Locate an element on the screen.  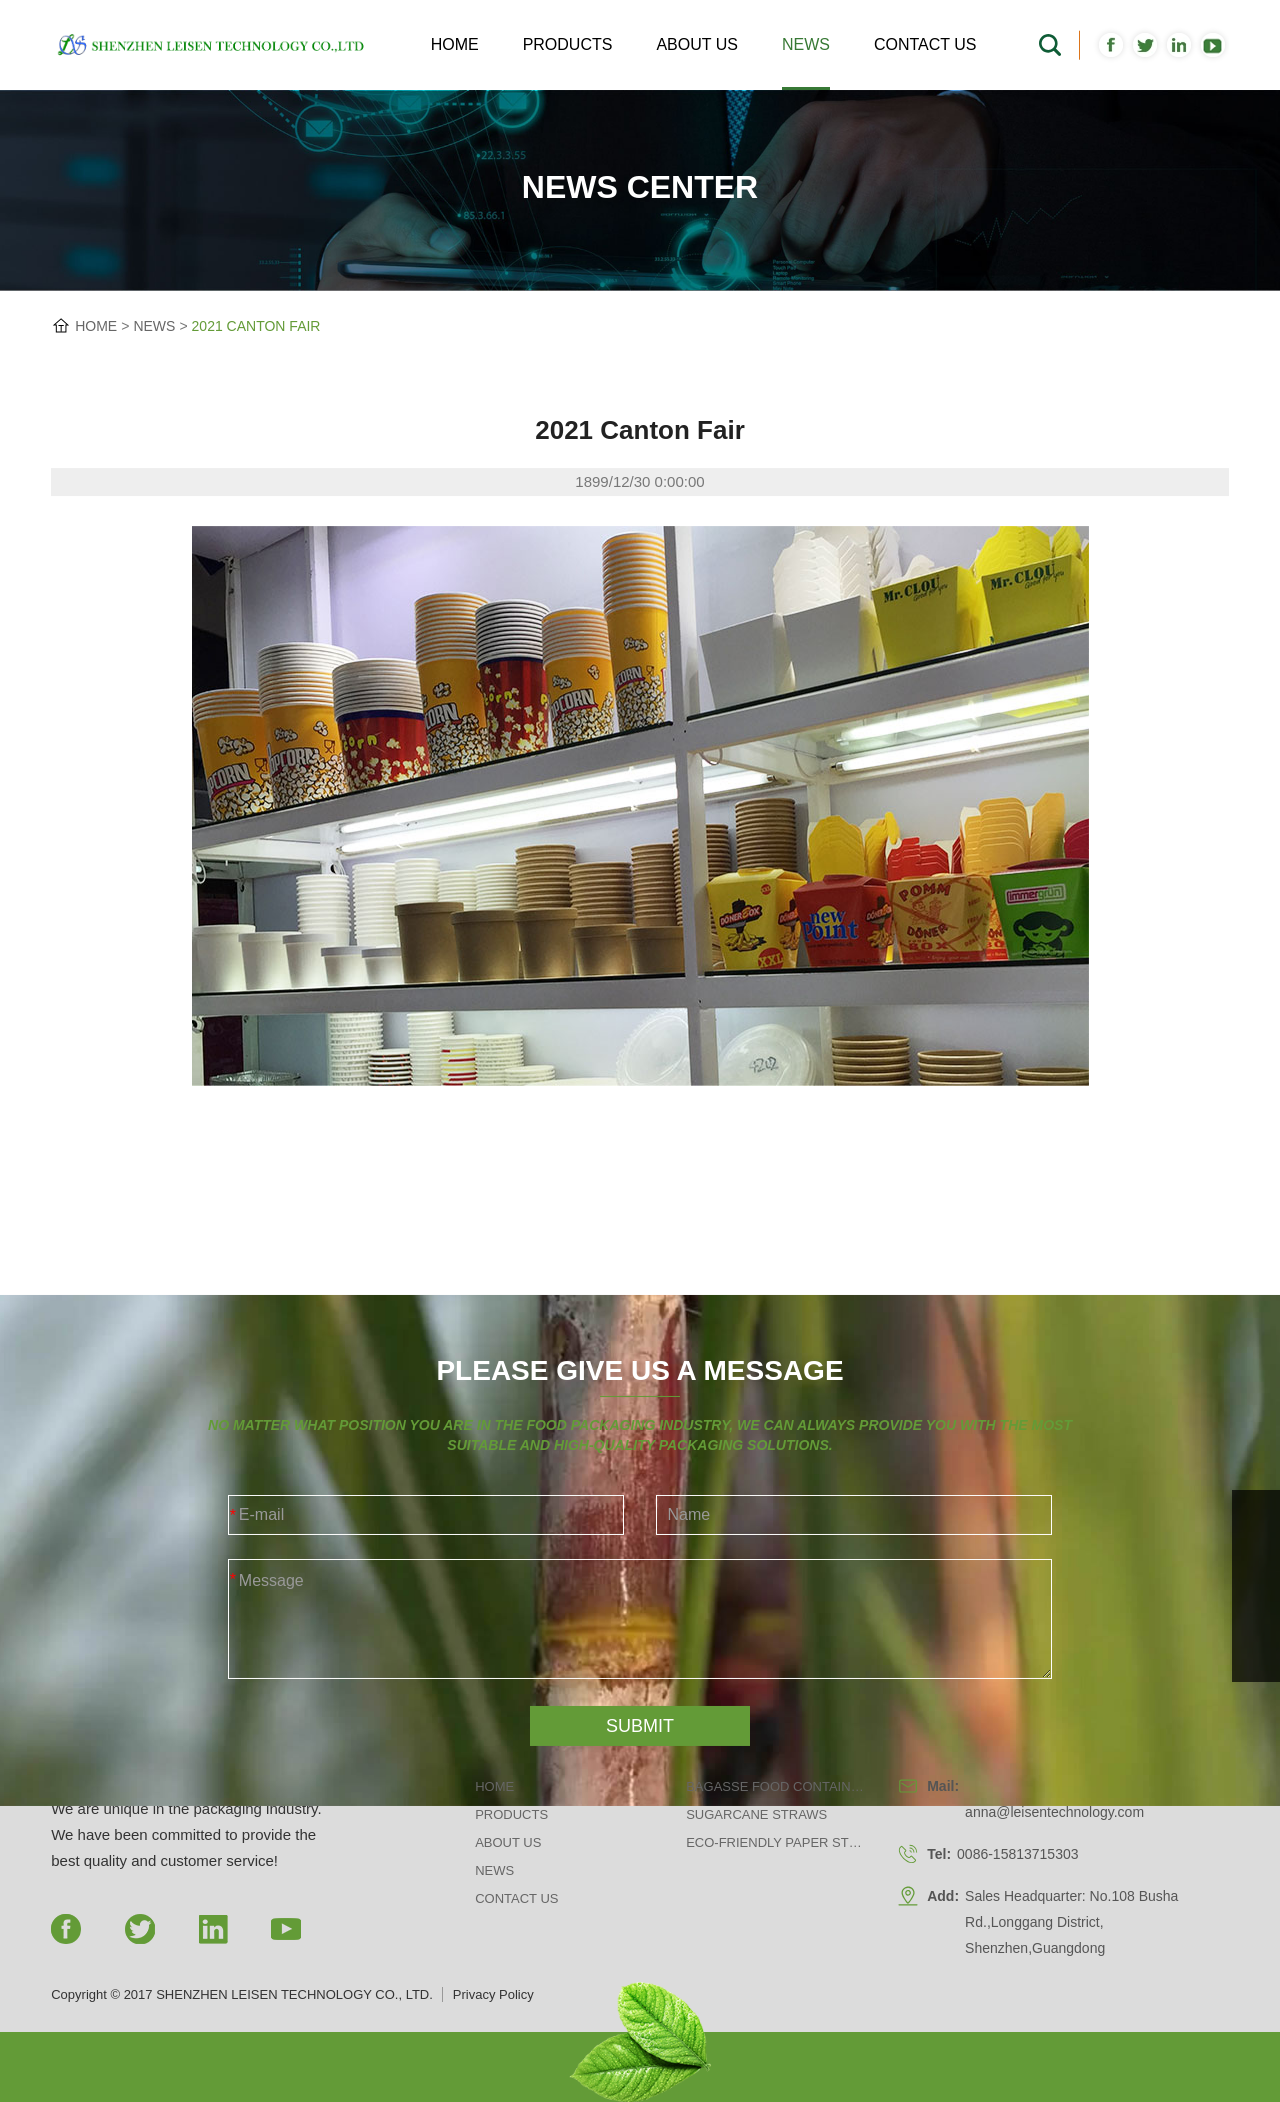
Sugarcane Straws is located at coordinates (756, 1814).